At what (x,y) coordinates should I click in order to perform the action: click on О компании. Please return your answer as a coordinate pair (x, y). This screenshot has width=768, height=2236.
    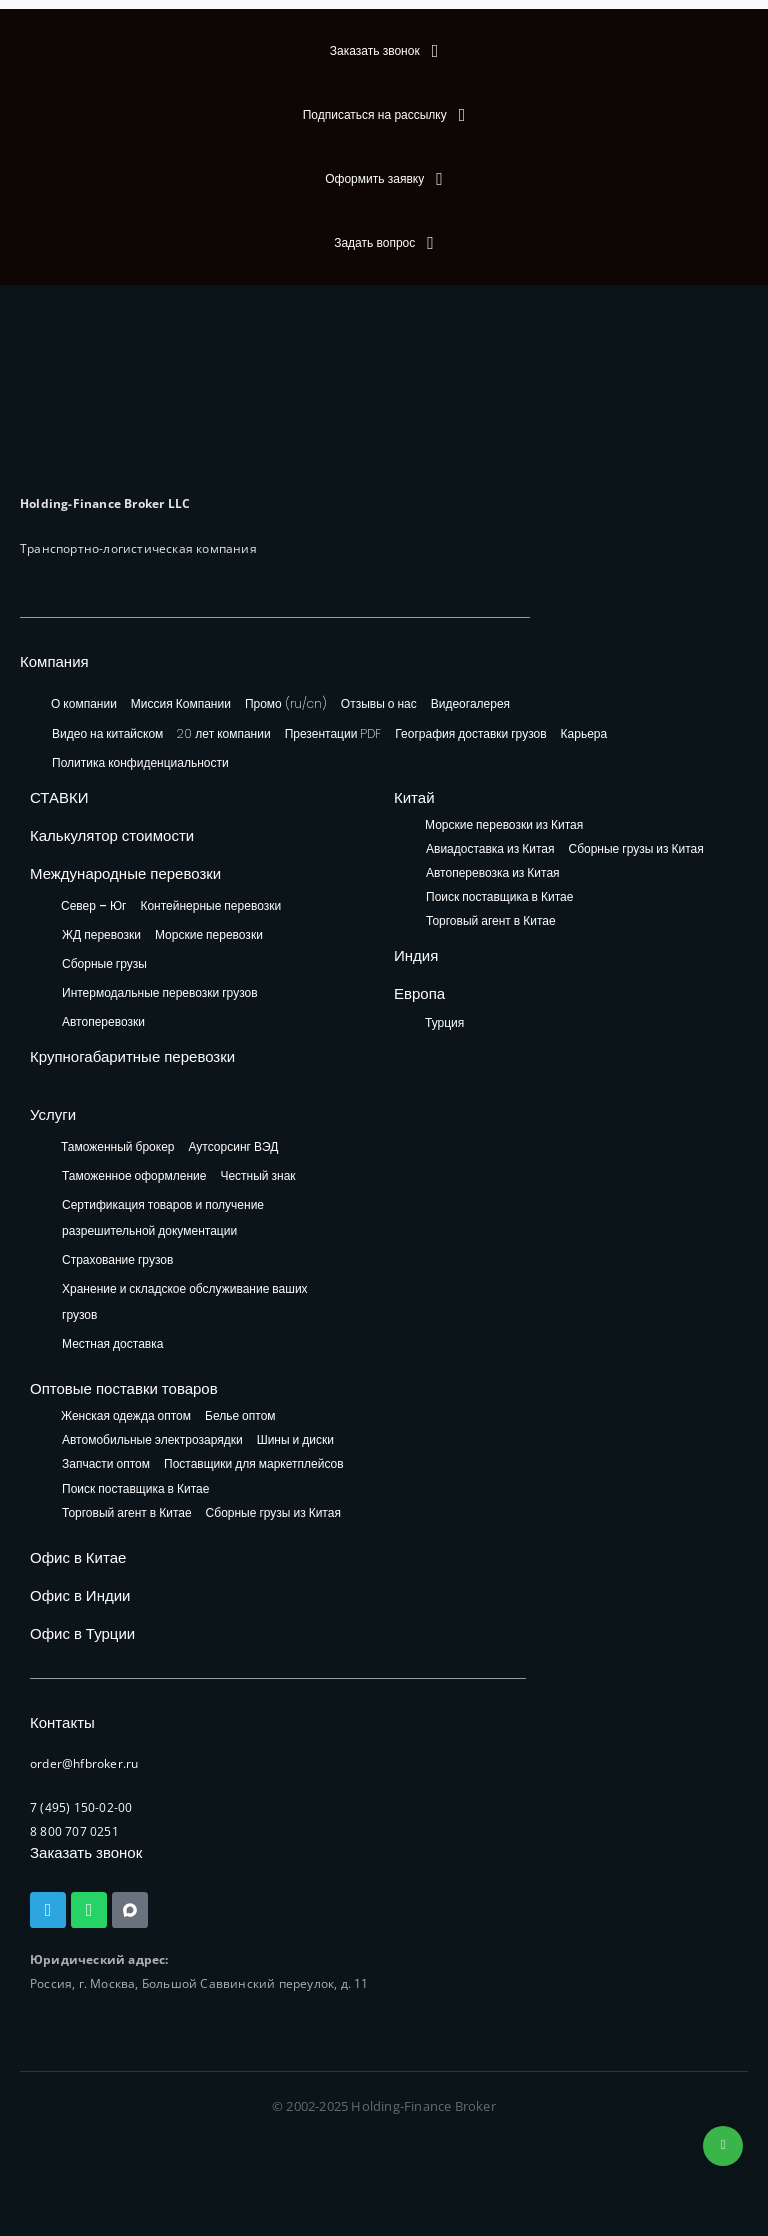
    Looking at the image, I should click on (84, 703).